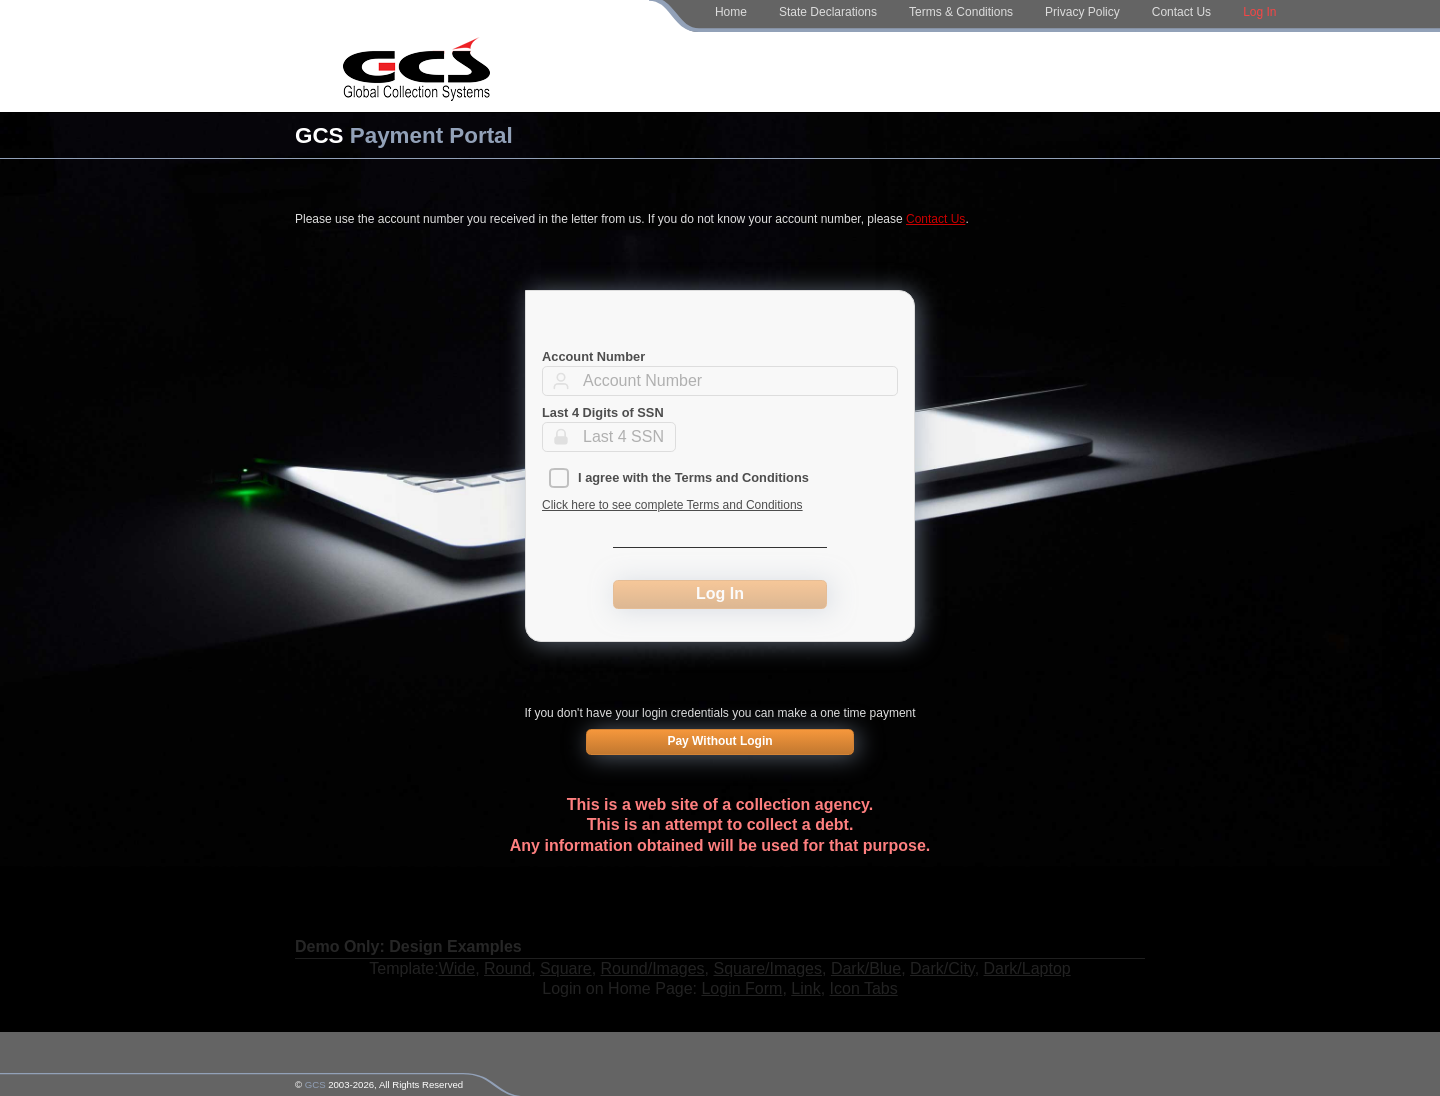 The width and height of the screenshot is (1440, 1096). What do you see at coordinates (593, 356) in the screenshot?
I see `Account Number` at bounding box center [593, 356].